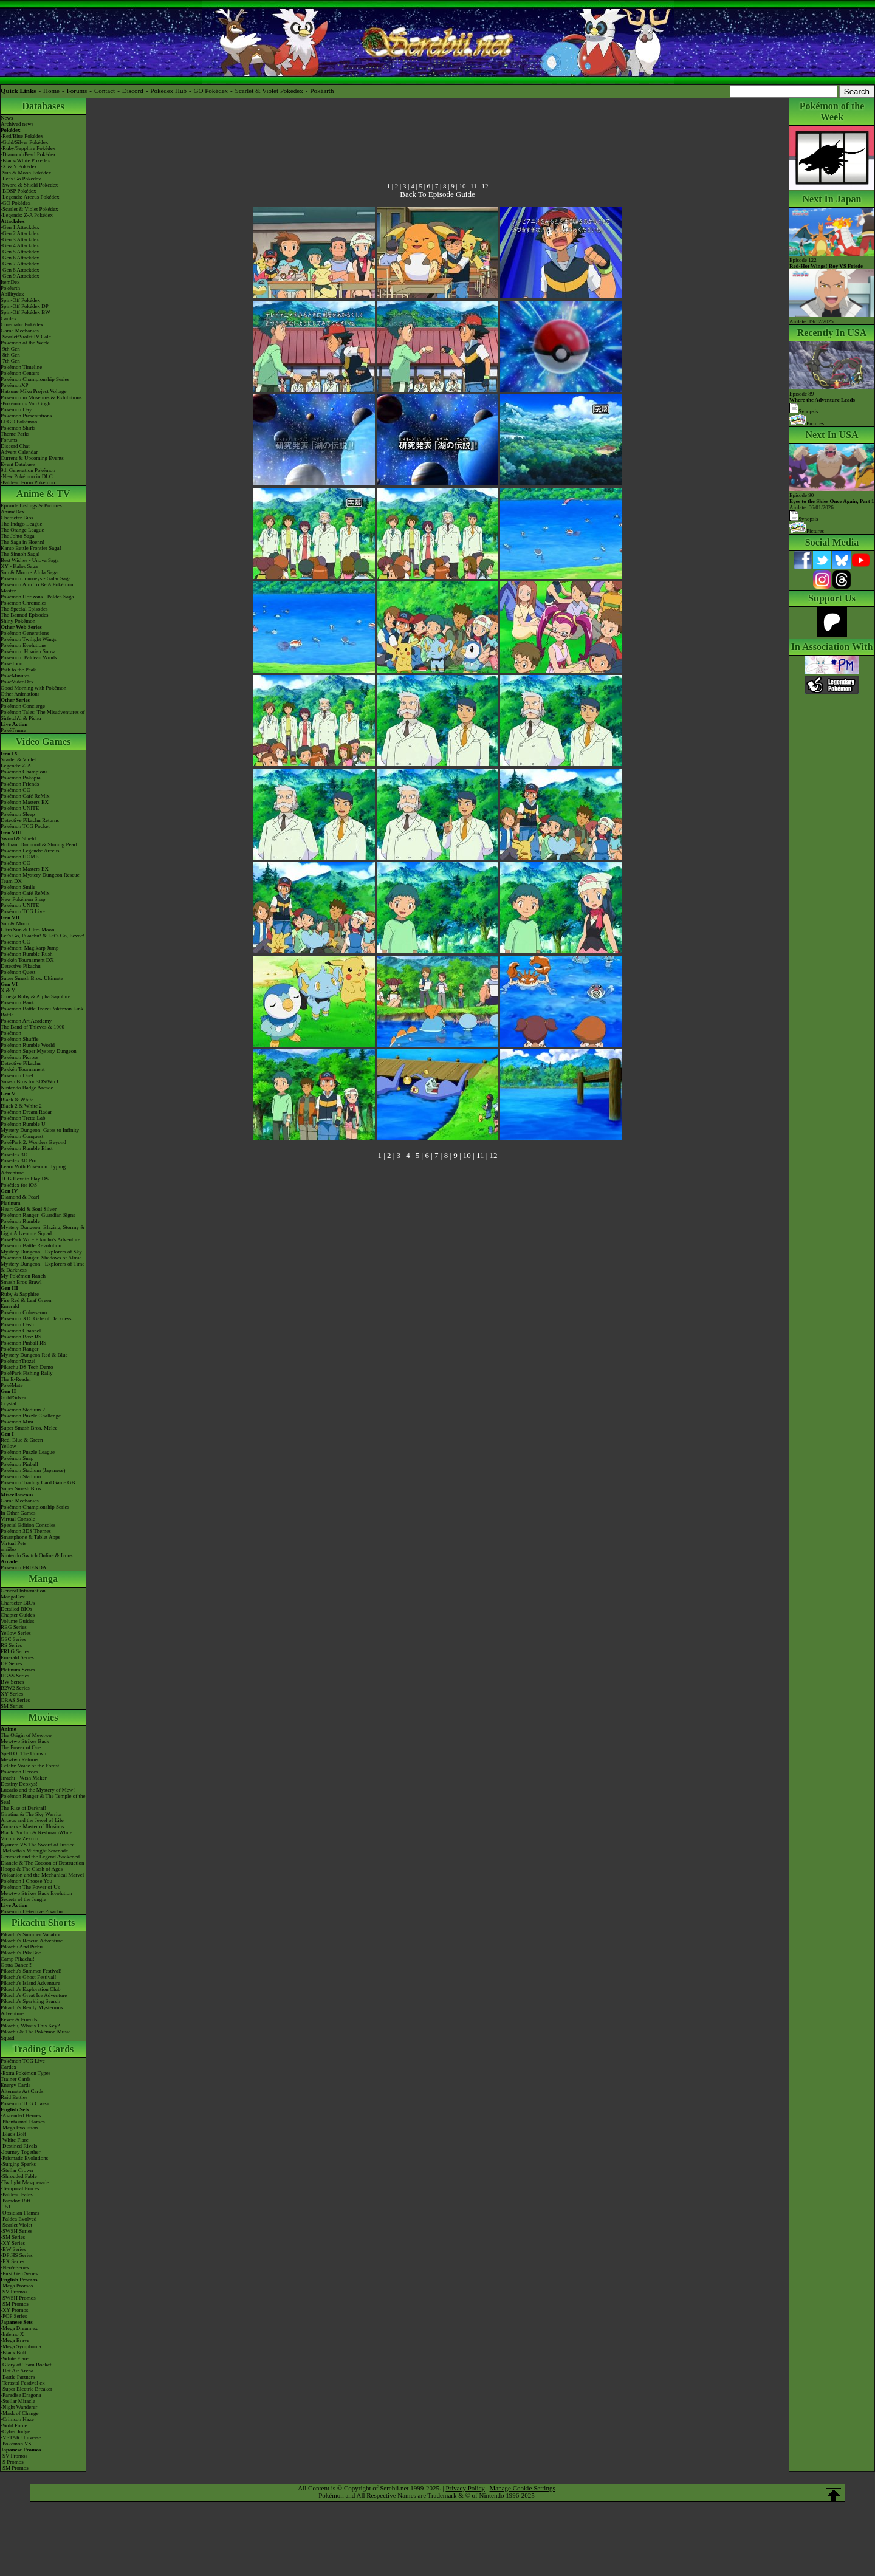 Image resolution: width=875 pixels, height=2576 pixels. Describe the element at coordinates (13, 1543) in the screenshot. I see `Virtual Pets` at that location.